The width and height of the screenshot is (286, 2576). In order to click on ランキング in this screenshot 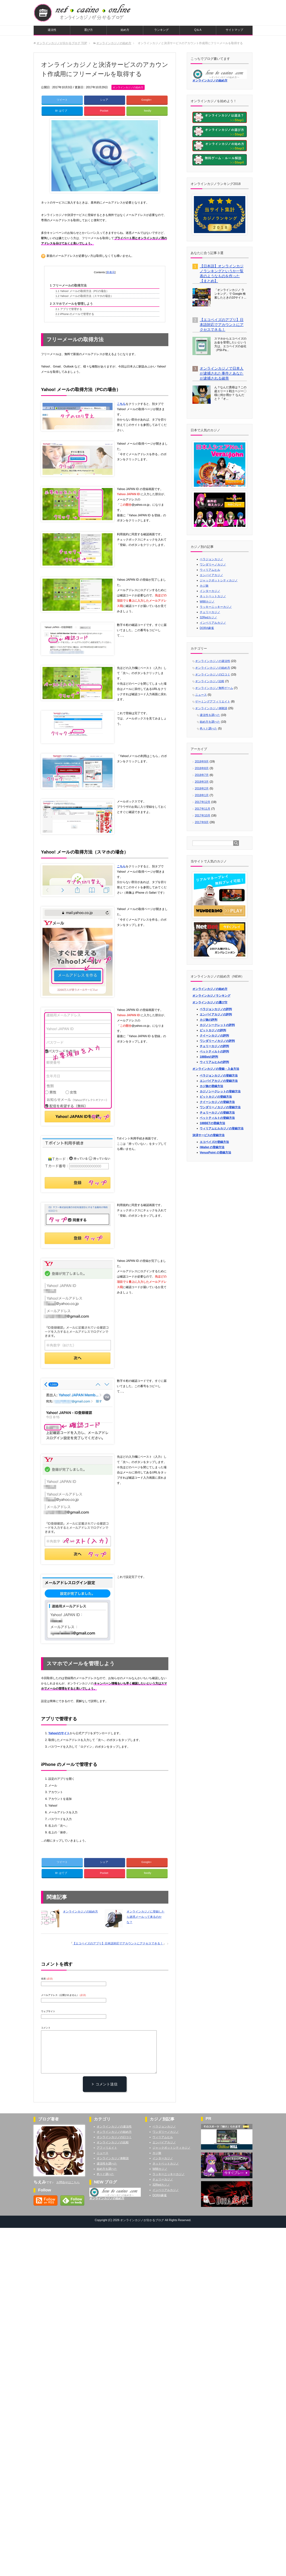, I will do `click(161, 29)`.